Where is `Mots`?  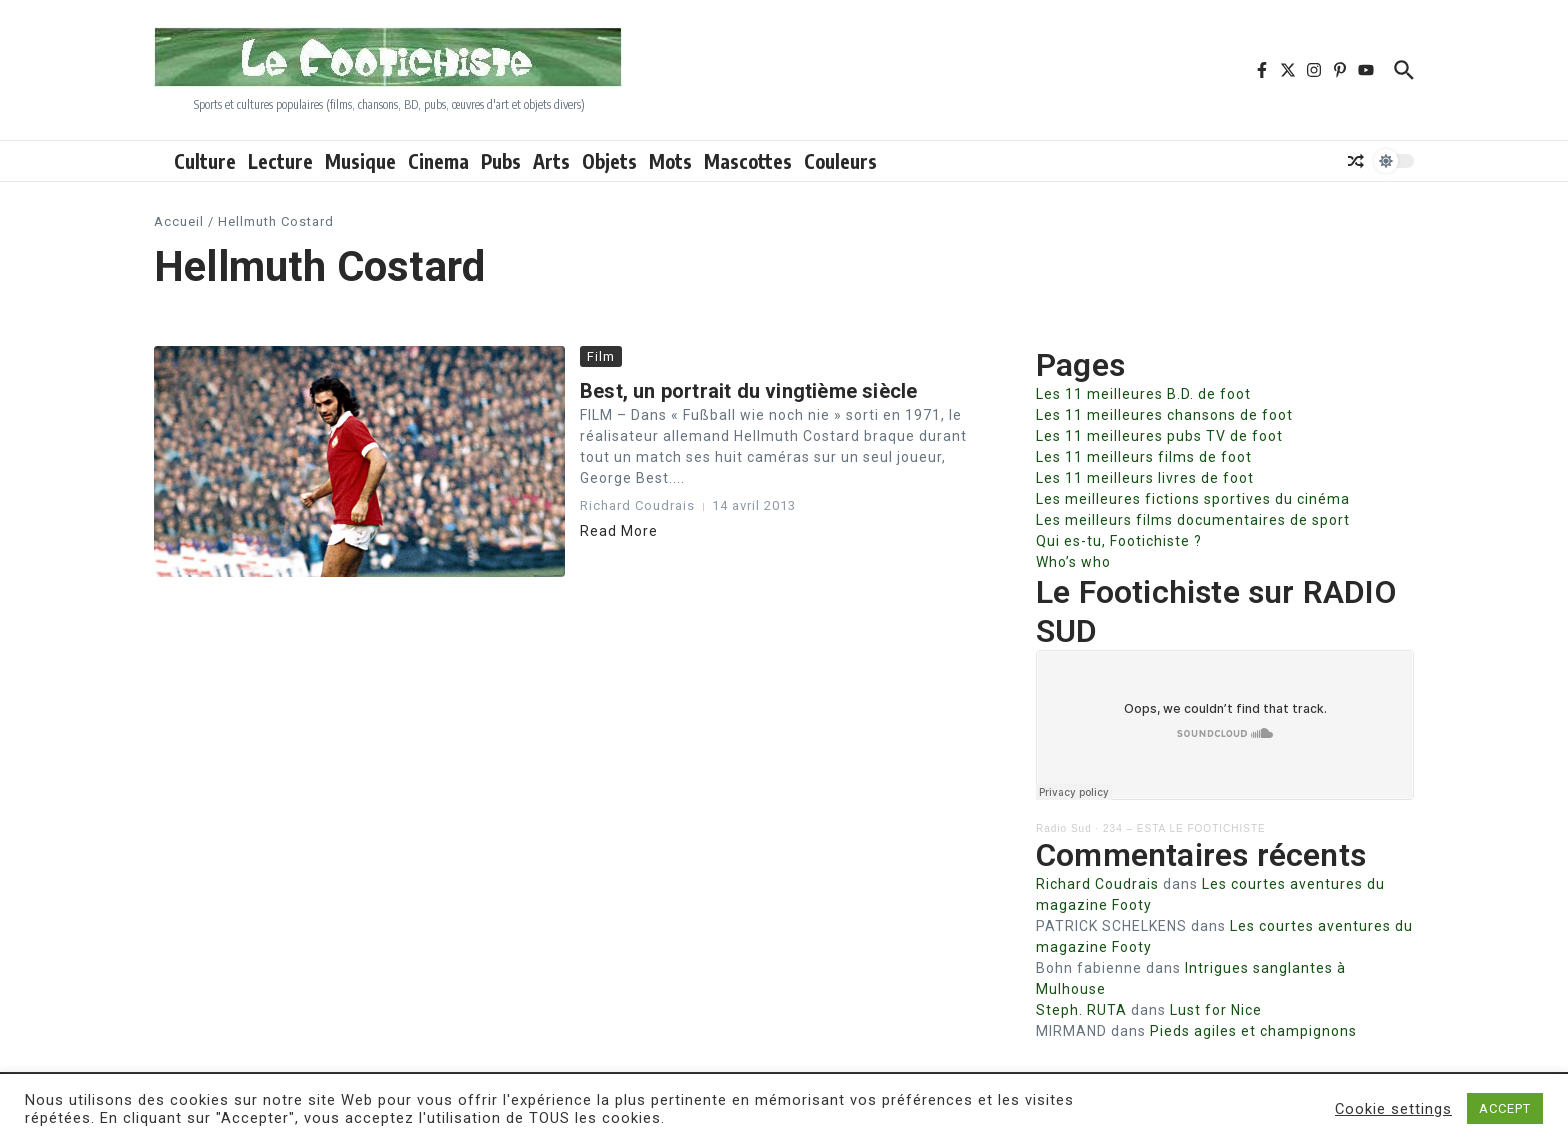 Mots is located at coordinates (670, 161).